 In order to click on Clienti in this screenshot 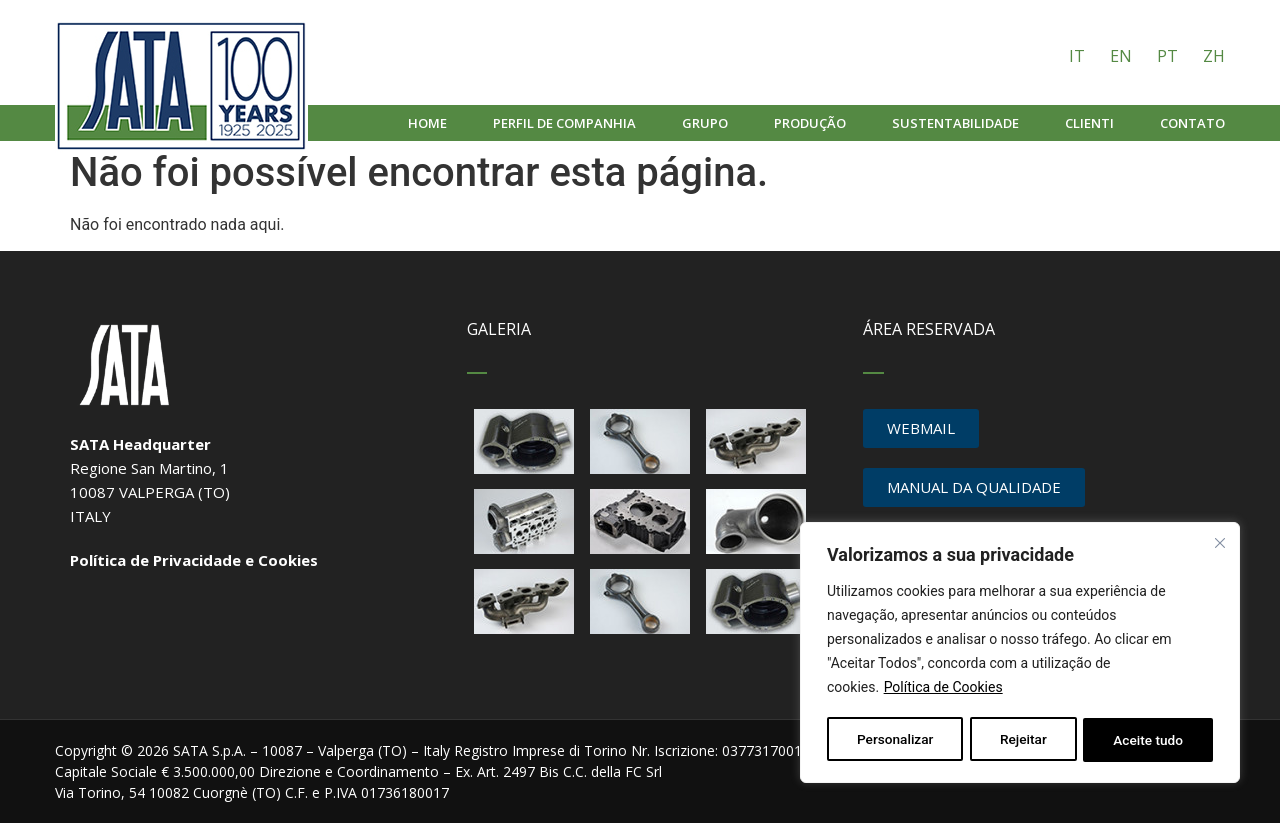, I will do `click(1089, 123)`.